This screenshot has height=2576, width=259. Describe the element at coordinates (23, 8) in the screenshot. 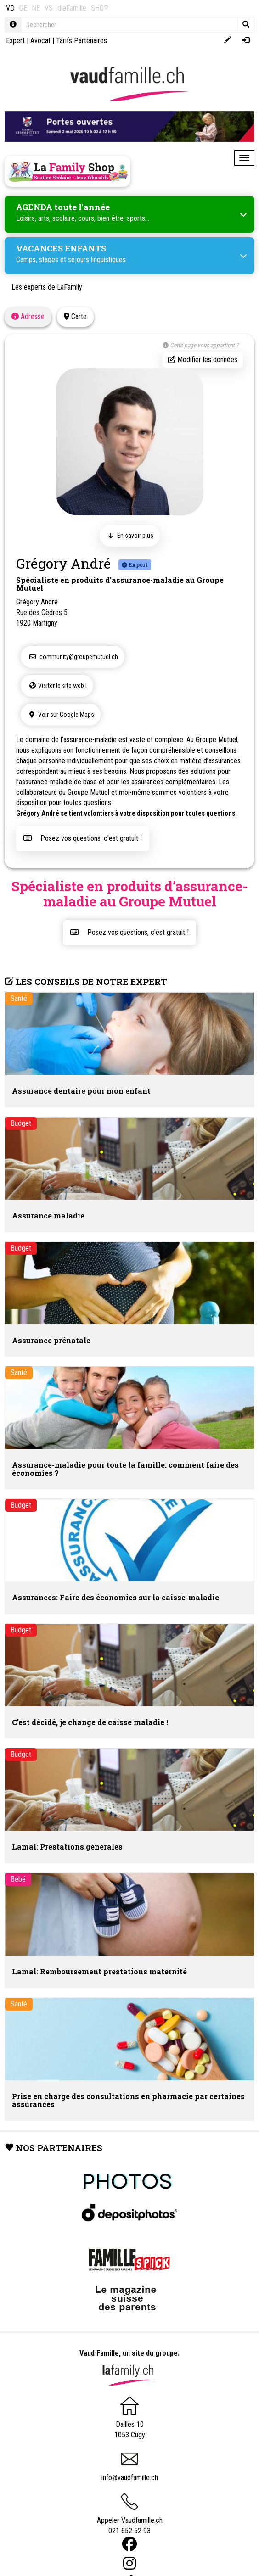

I see `GE` at that location.